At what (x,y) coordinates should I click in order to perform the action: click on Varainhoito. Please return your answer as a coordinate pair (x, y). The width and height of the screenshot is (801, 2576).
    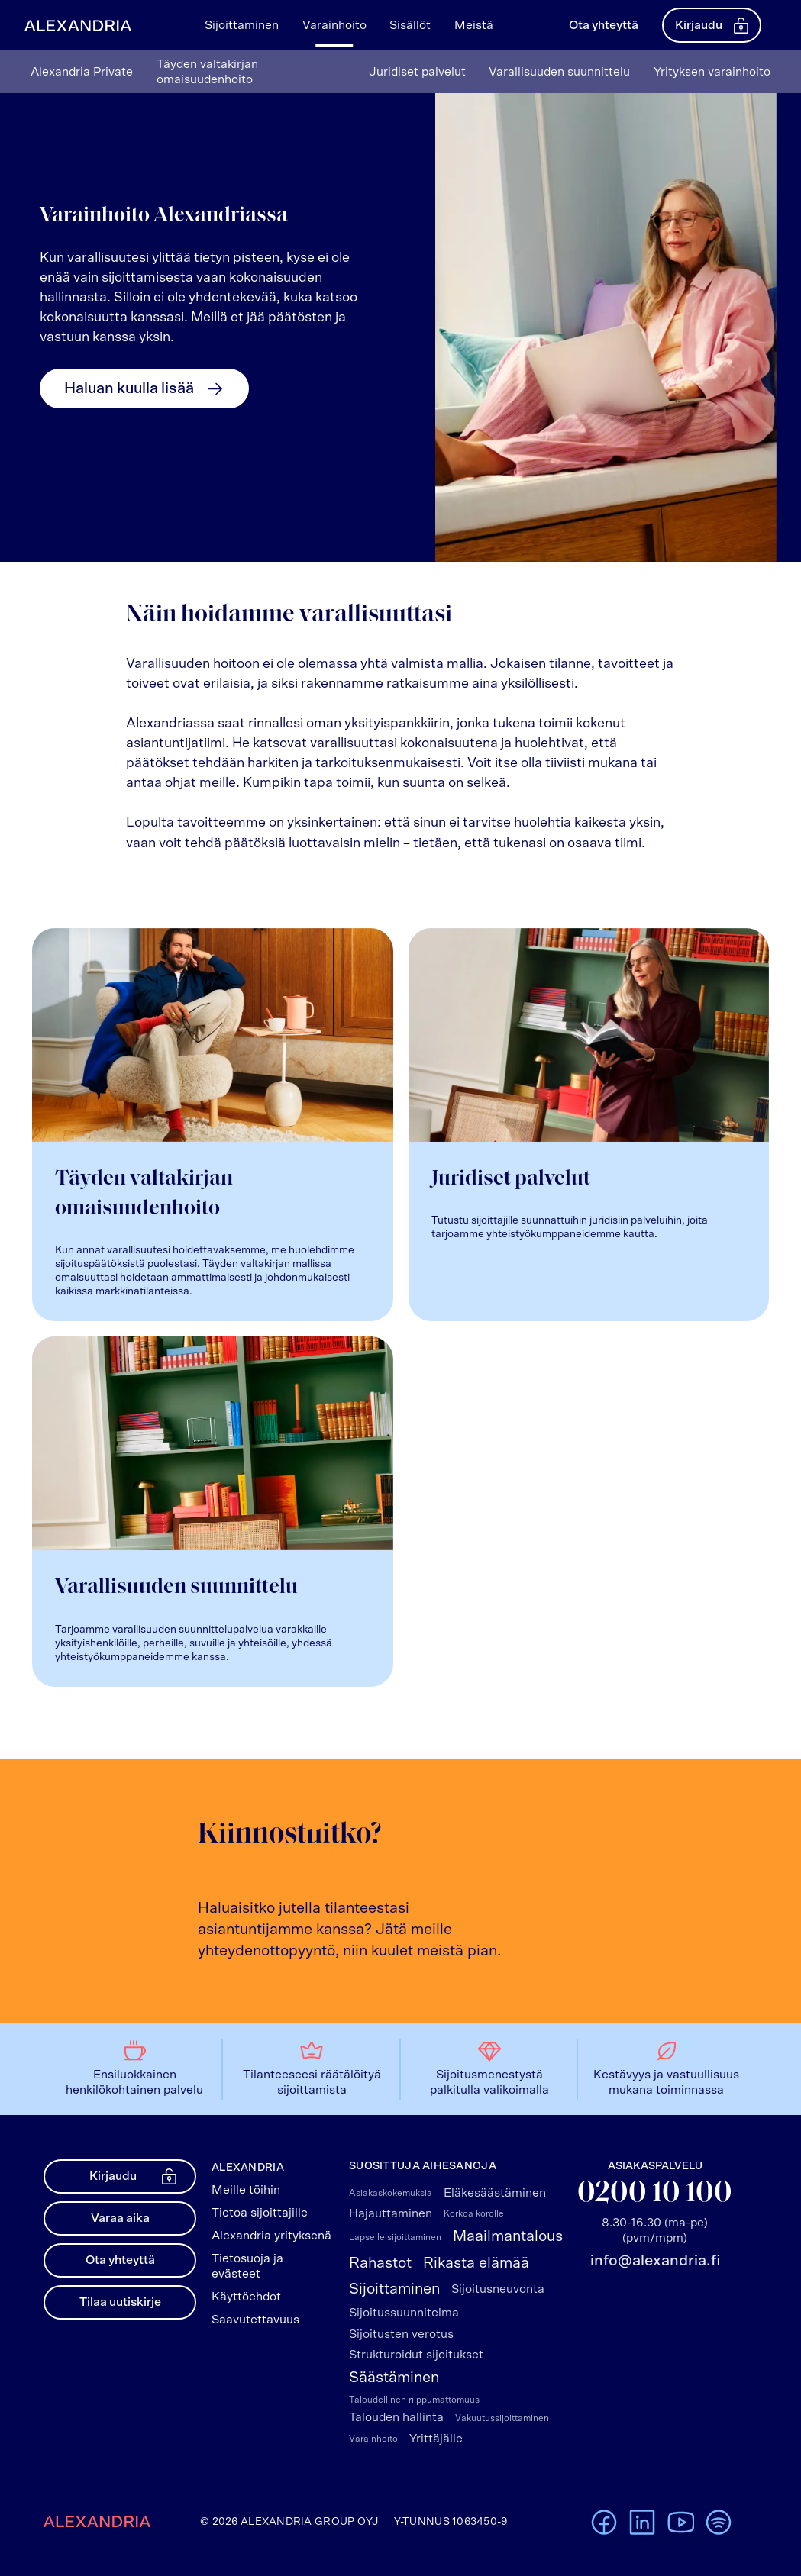
    Looking at the image, I should click on (373, 2438).